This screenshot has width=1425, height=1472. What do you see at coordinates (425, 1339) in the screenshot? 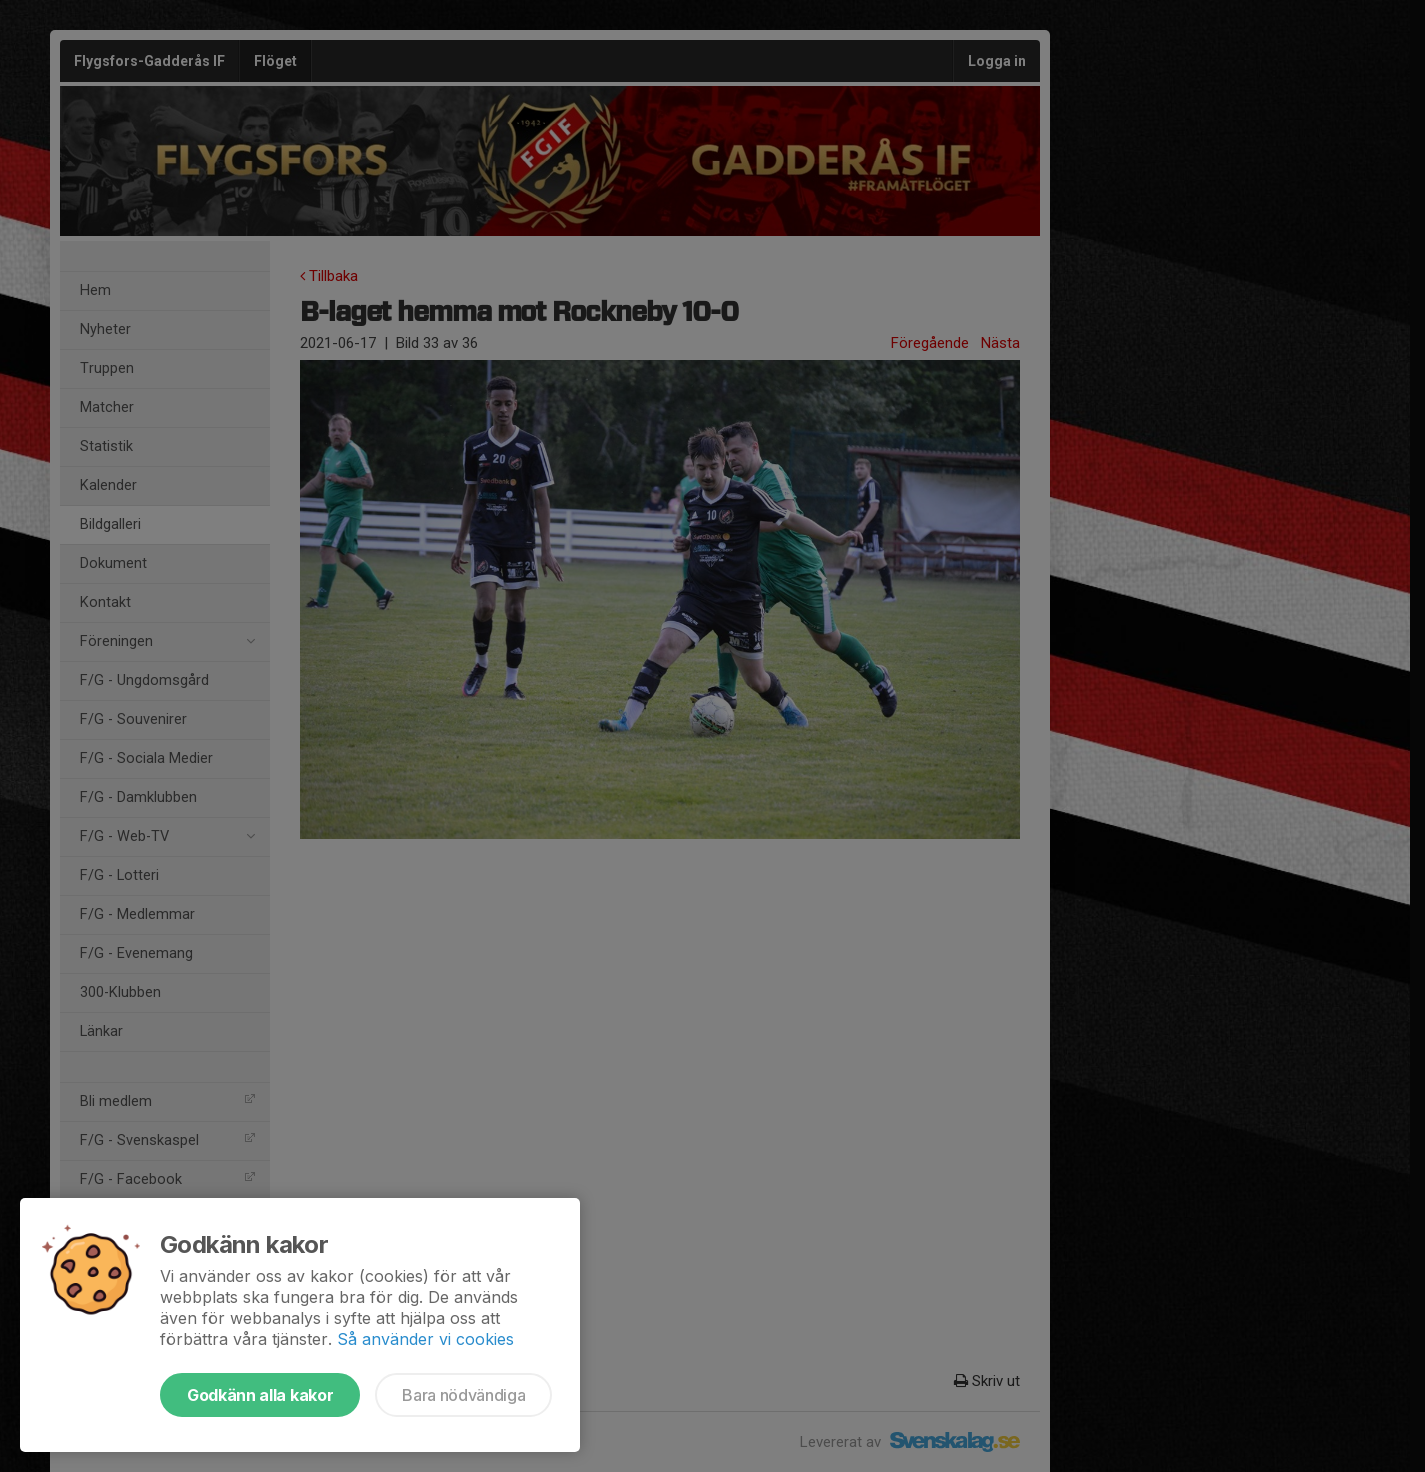
I see `Så använder vi cookies` at bounding box center [425, 1339].